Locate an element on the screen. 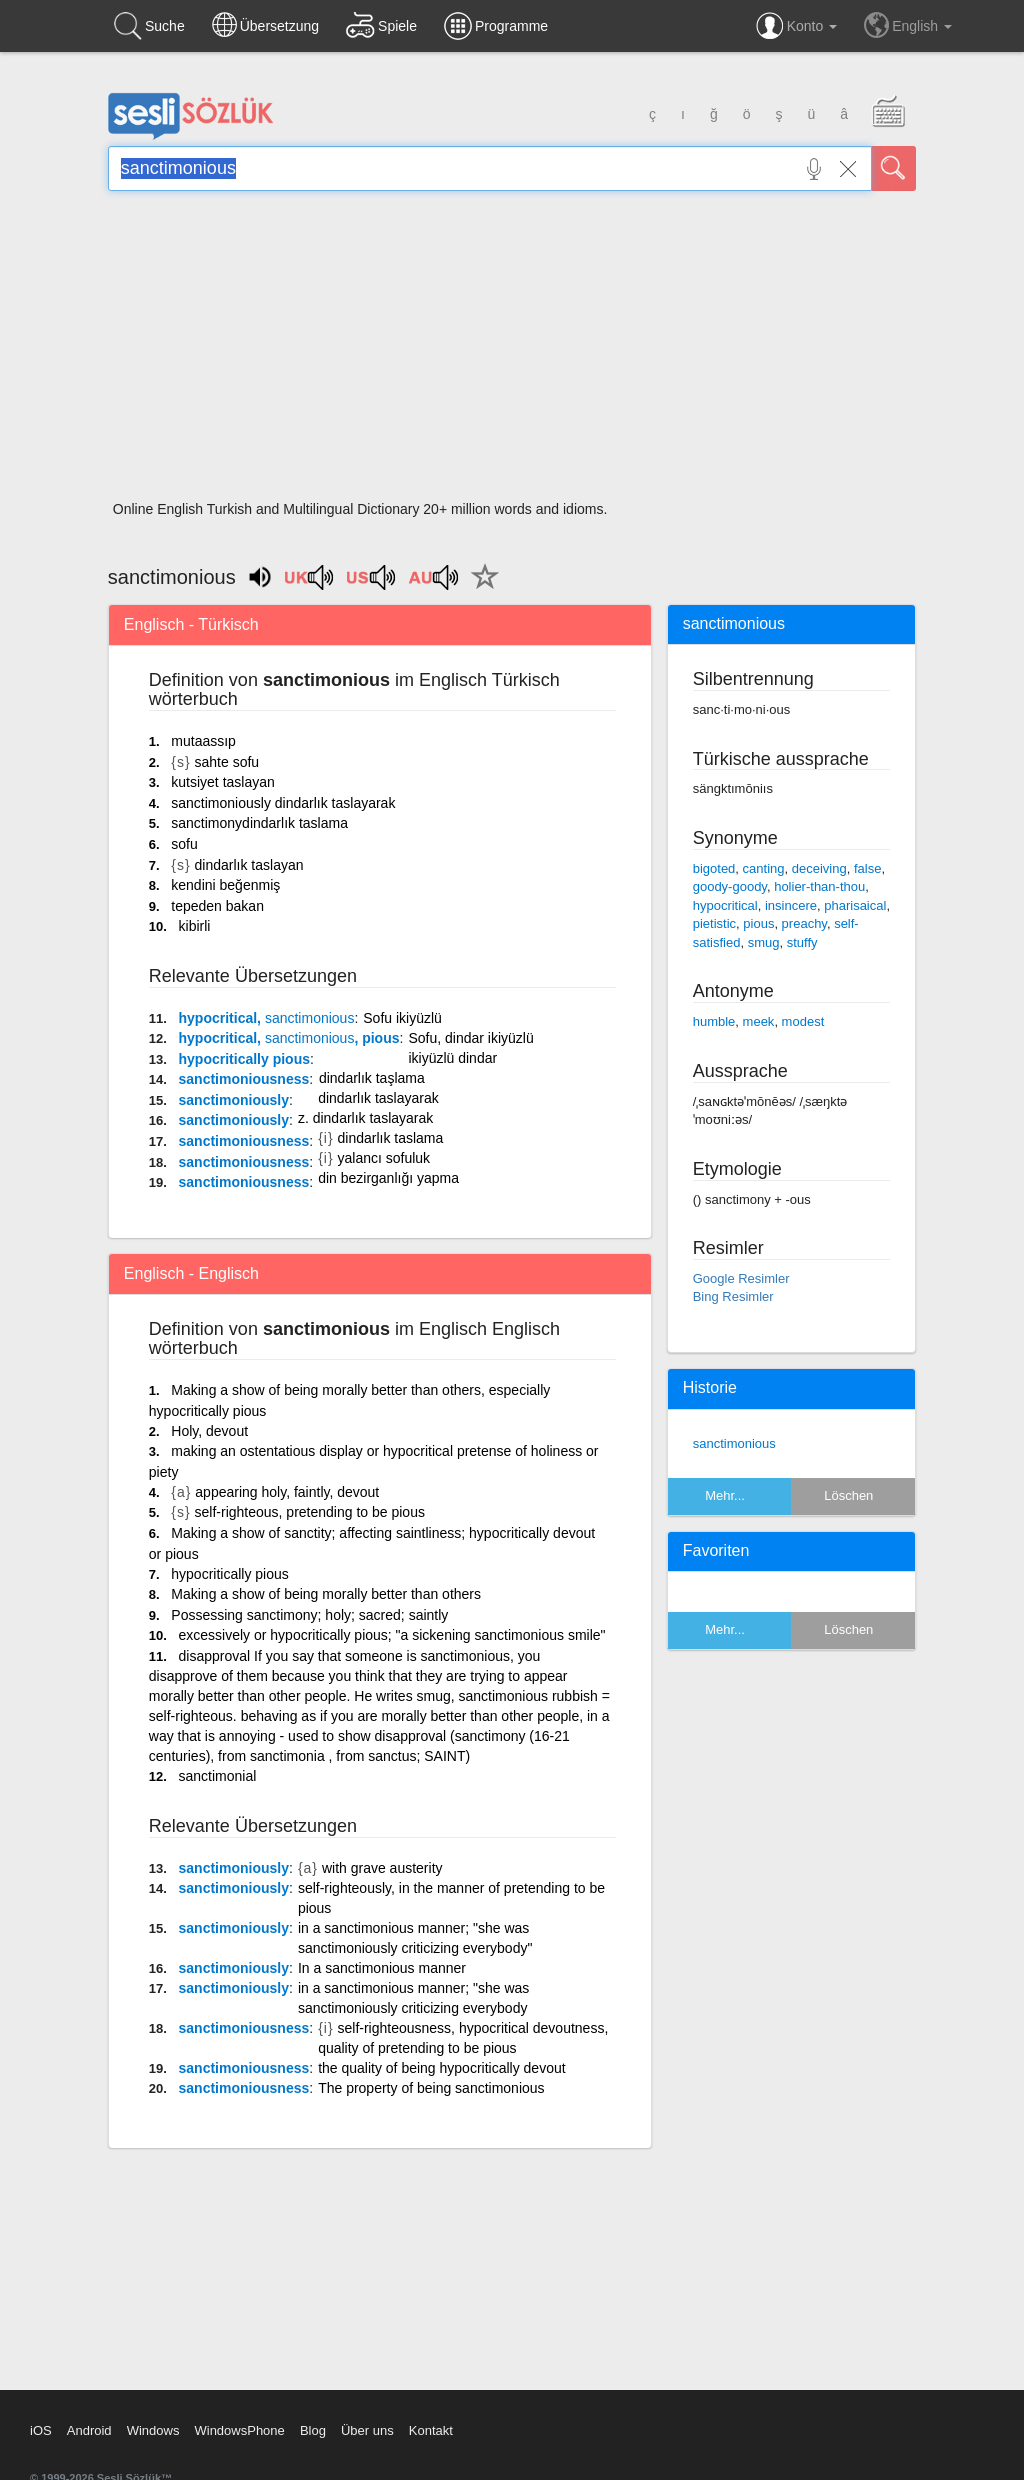 The image size is (1024, 2480). false is located at coordinates (867, 868).